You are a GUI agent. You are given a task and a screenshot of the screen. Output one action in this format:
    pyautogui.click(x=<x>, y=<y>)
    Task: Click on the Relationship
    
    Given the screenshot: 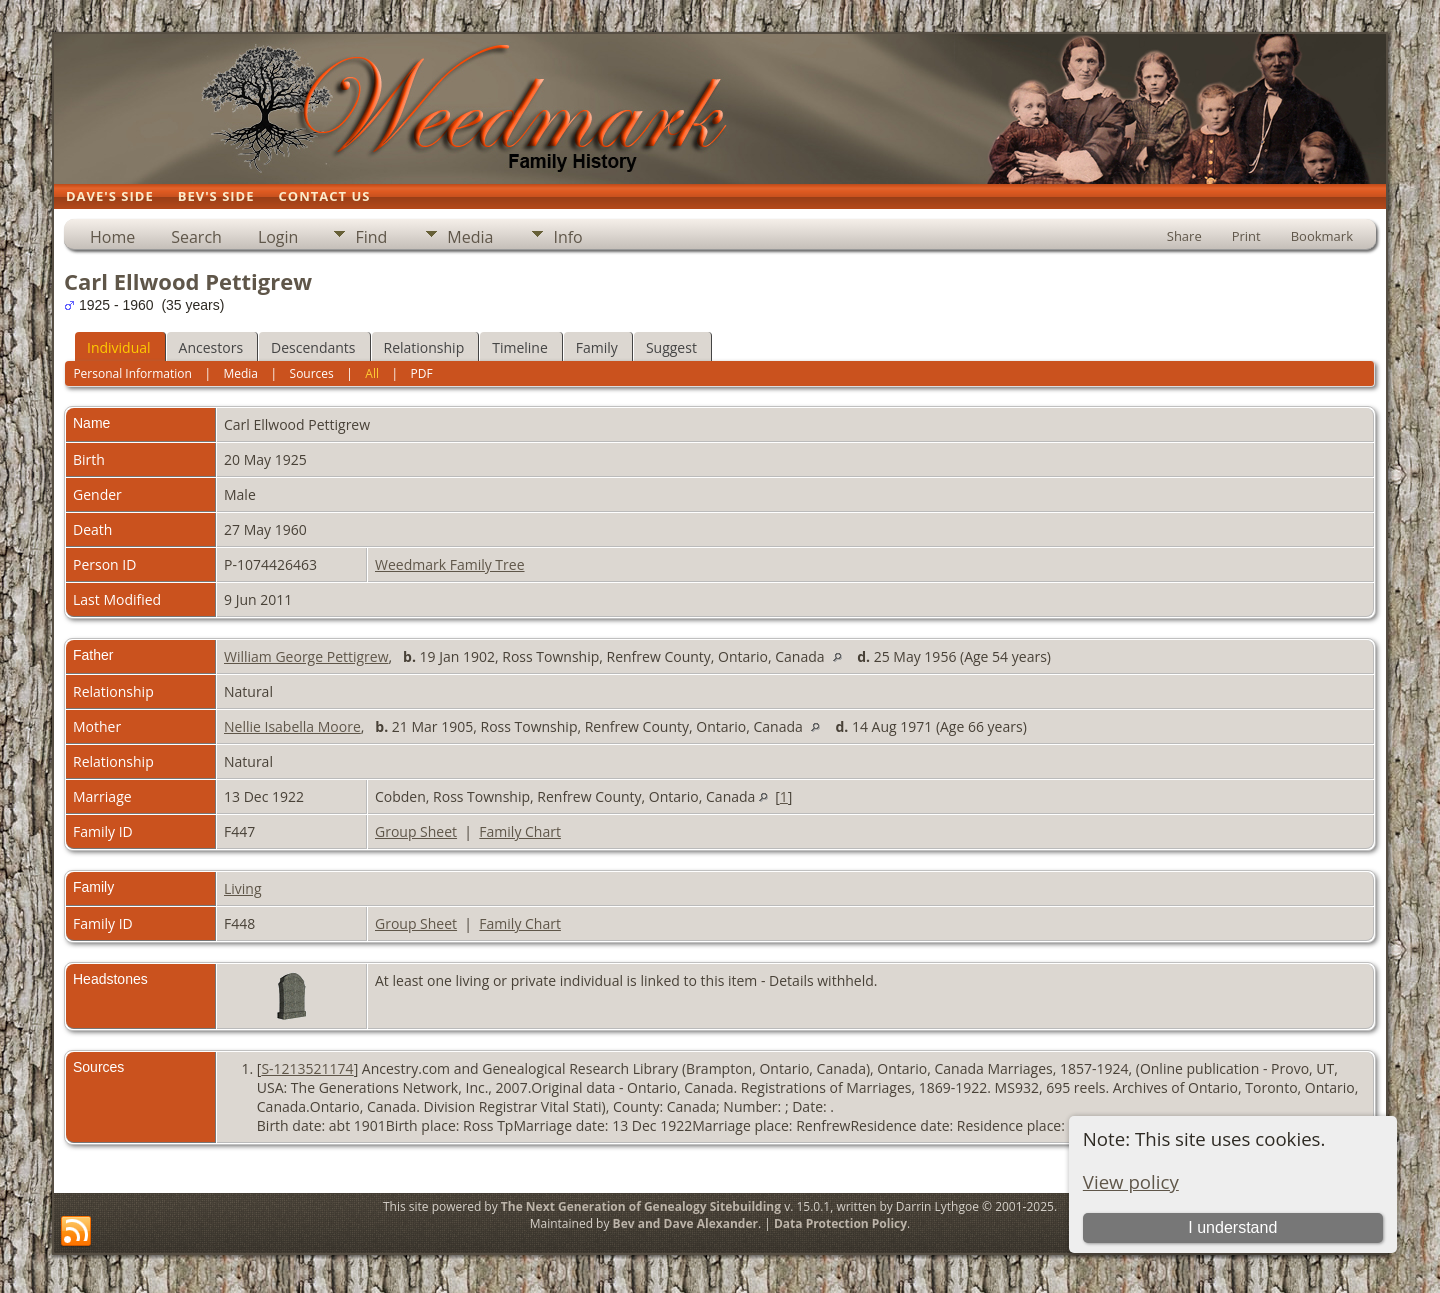 What is the action you would take?
    pyautogui.click(x=424, y=347)
    